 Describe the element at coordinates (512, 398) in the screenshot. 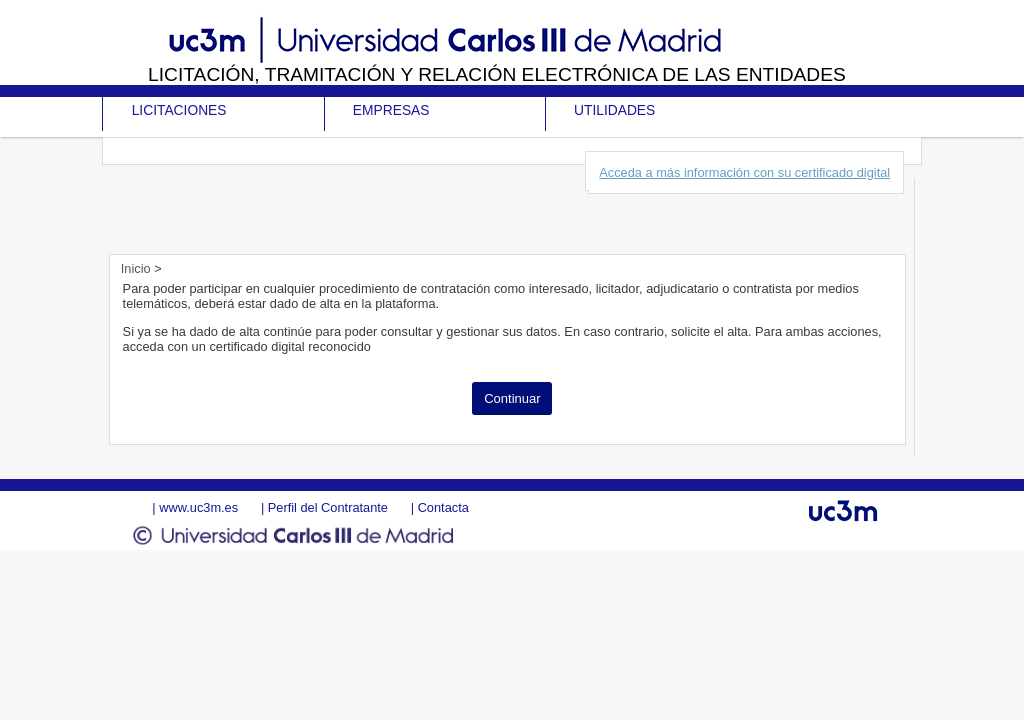

I see `Continuar` at that location.